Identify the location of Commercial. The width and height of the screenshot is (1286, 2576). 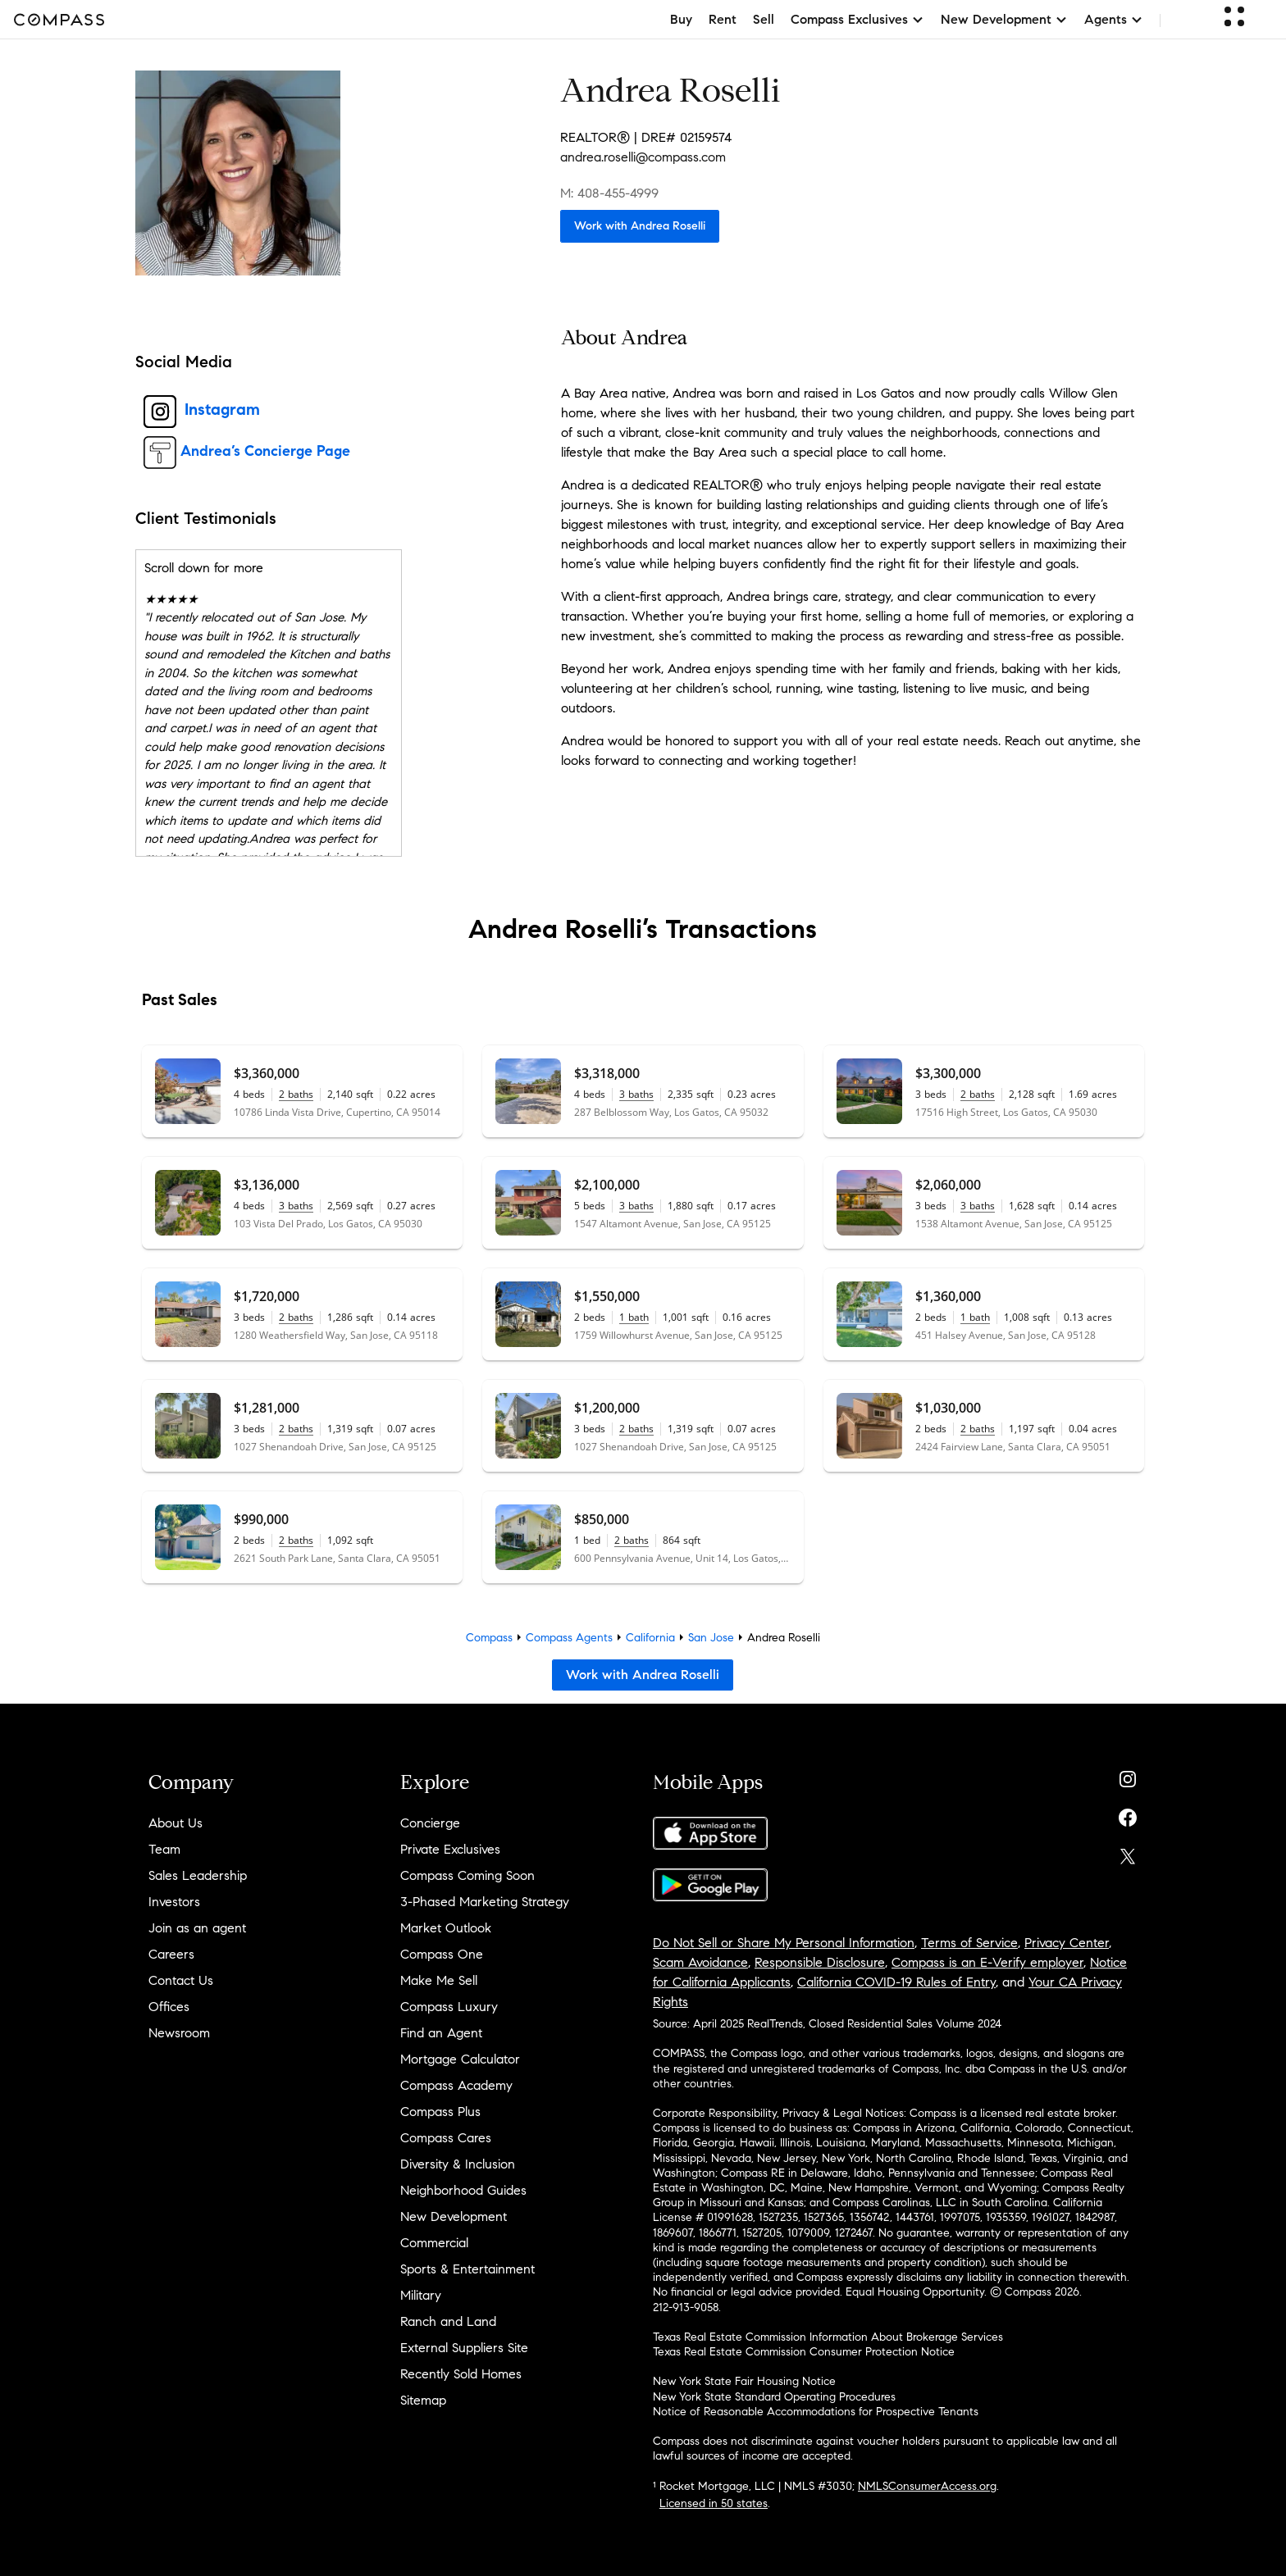
(434, 2243).